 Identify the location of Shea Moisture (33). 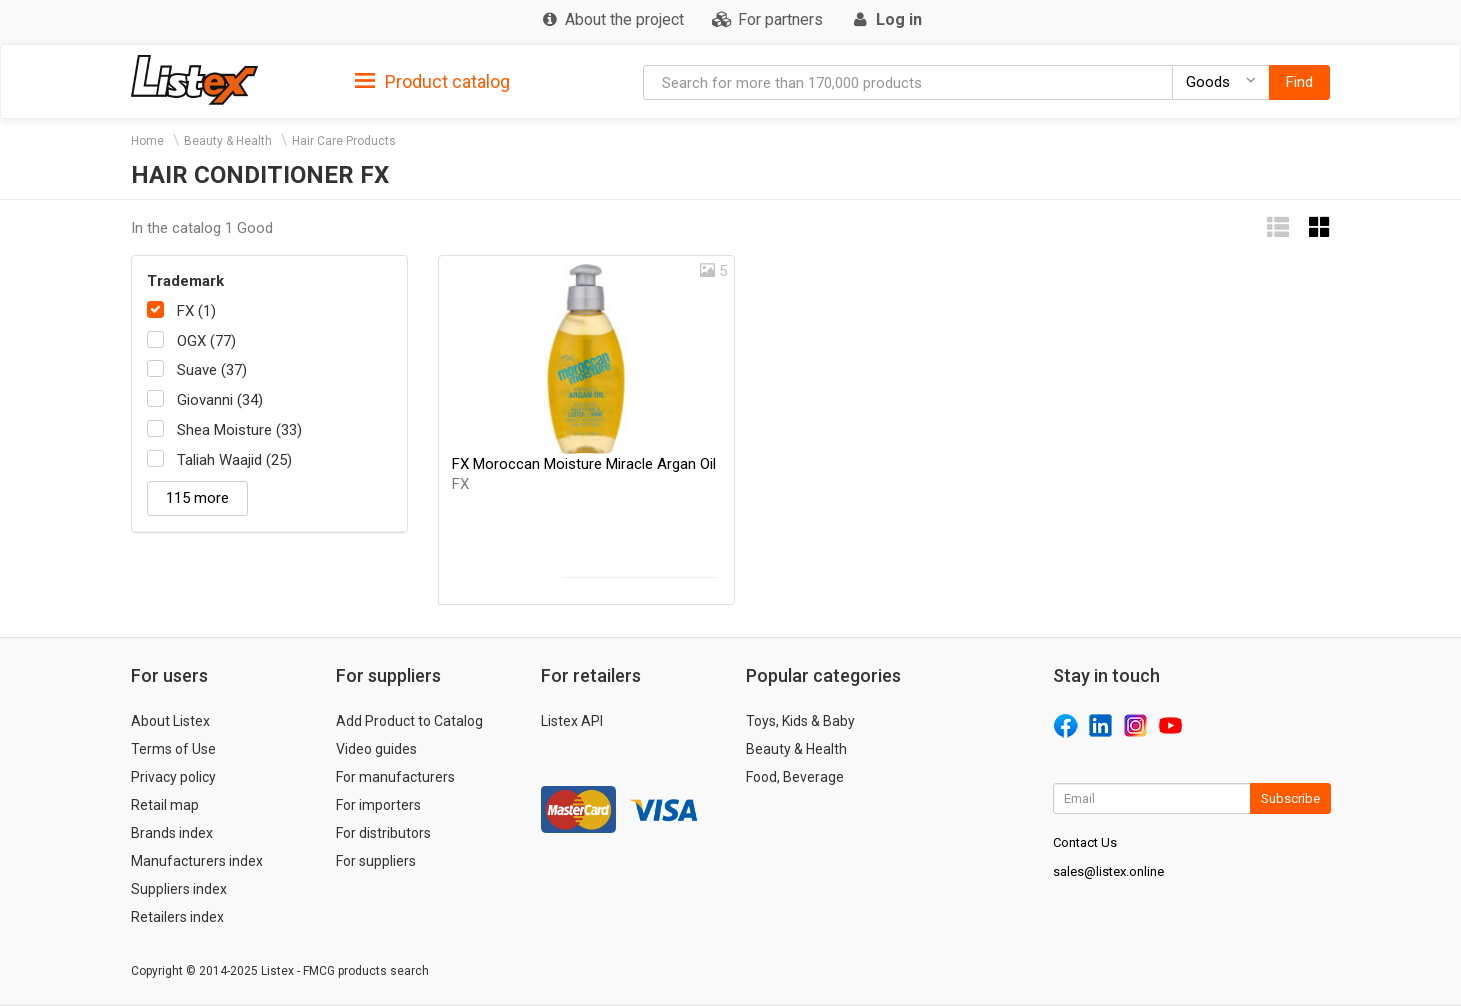
(239, 430).